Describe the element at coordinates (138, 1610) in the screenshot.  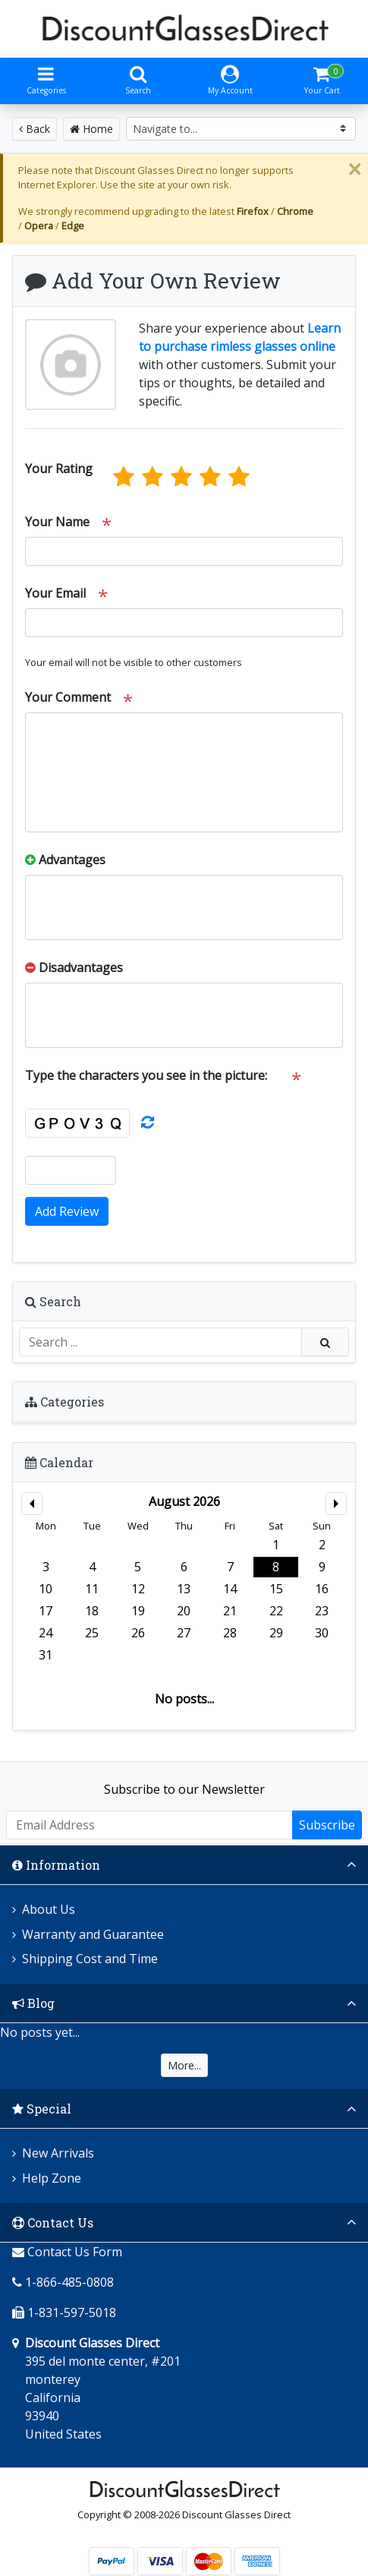
I see `19` at that location.